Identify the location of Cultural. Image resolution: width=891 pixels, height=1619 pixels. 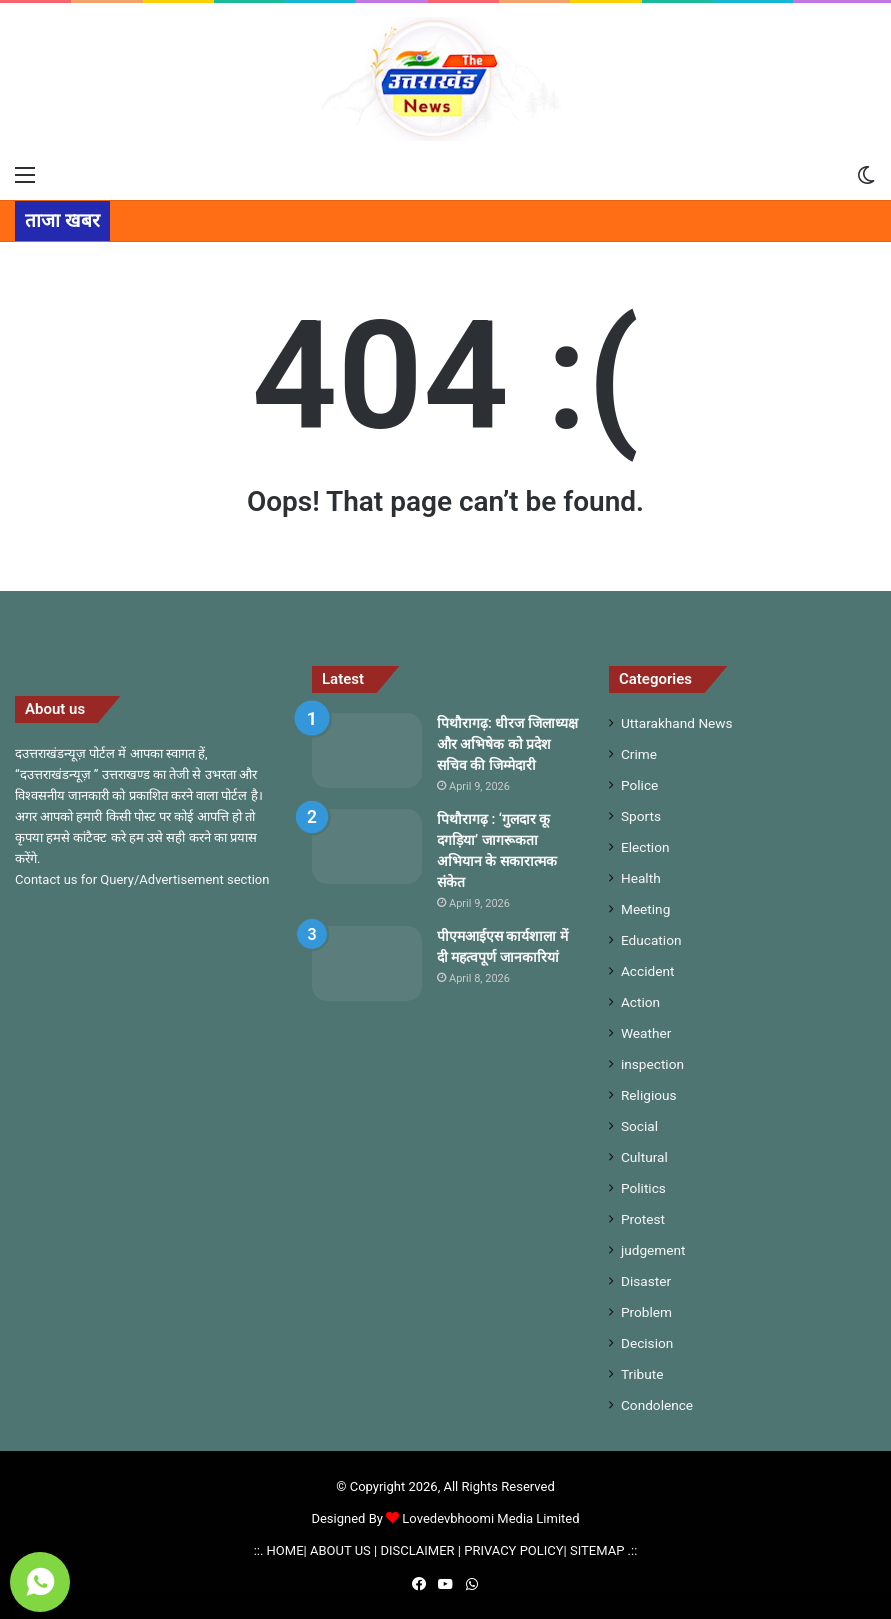
(644, 1157).